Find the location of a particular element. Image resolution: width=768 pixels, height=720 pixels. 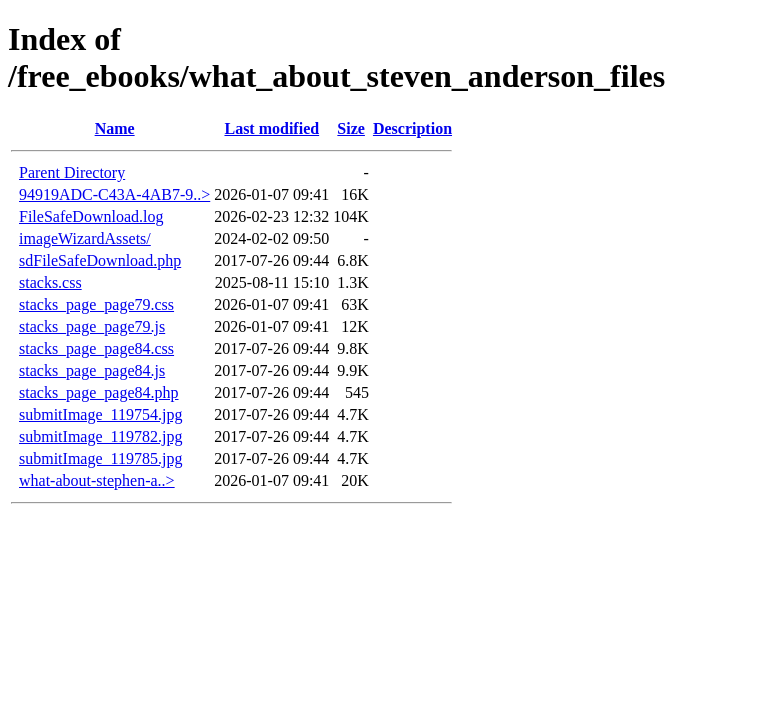

Last modified is located at coordinates (271, 128).